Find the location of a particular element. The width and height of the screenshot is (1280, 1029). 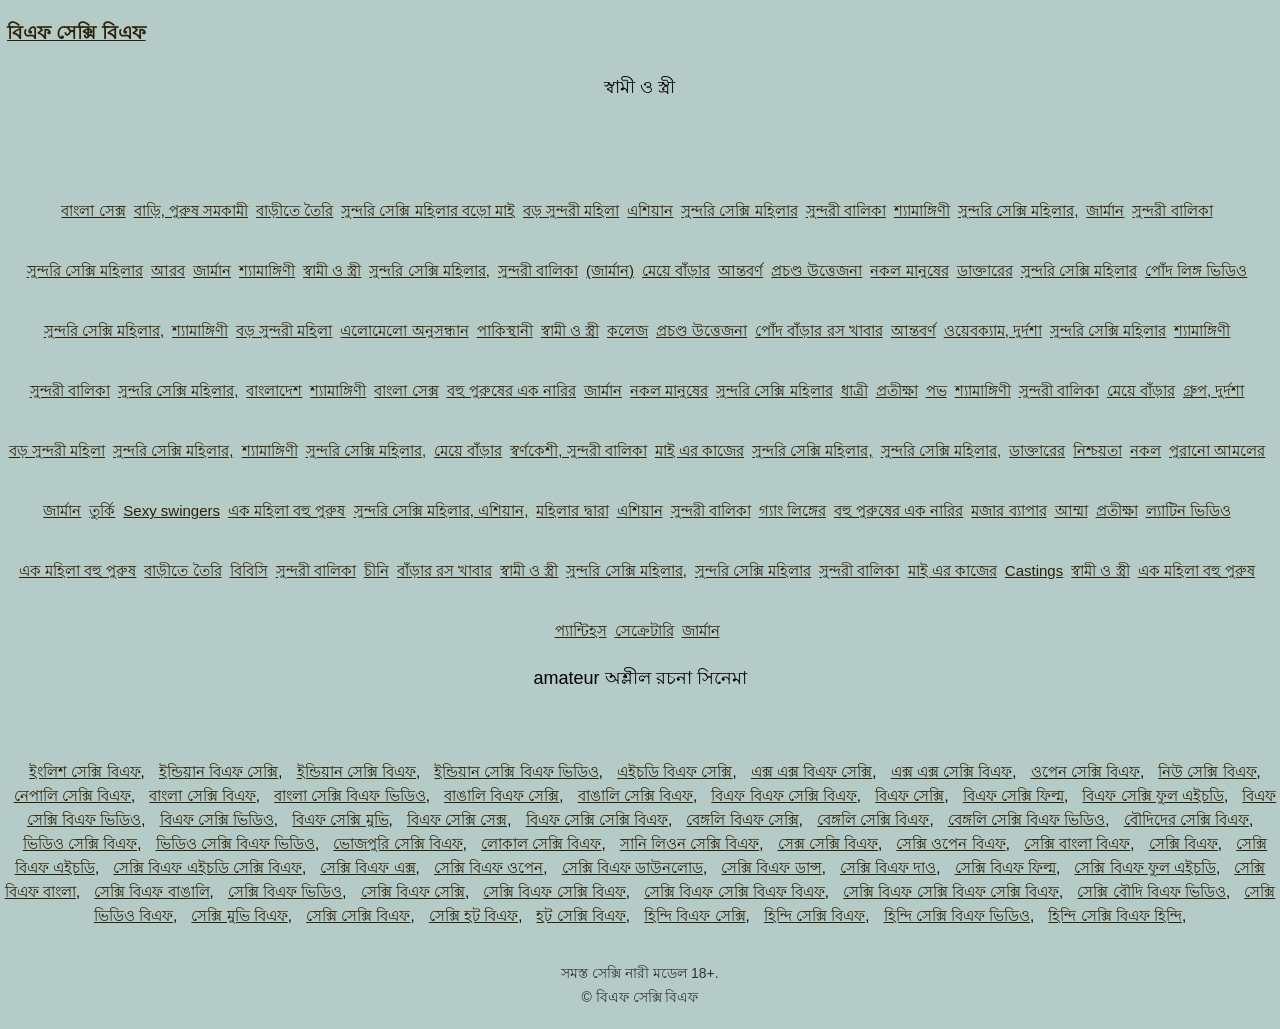

বিএফ সেক্সি is located at coordinates (909, 795).